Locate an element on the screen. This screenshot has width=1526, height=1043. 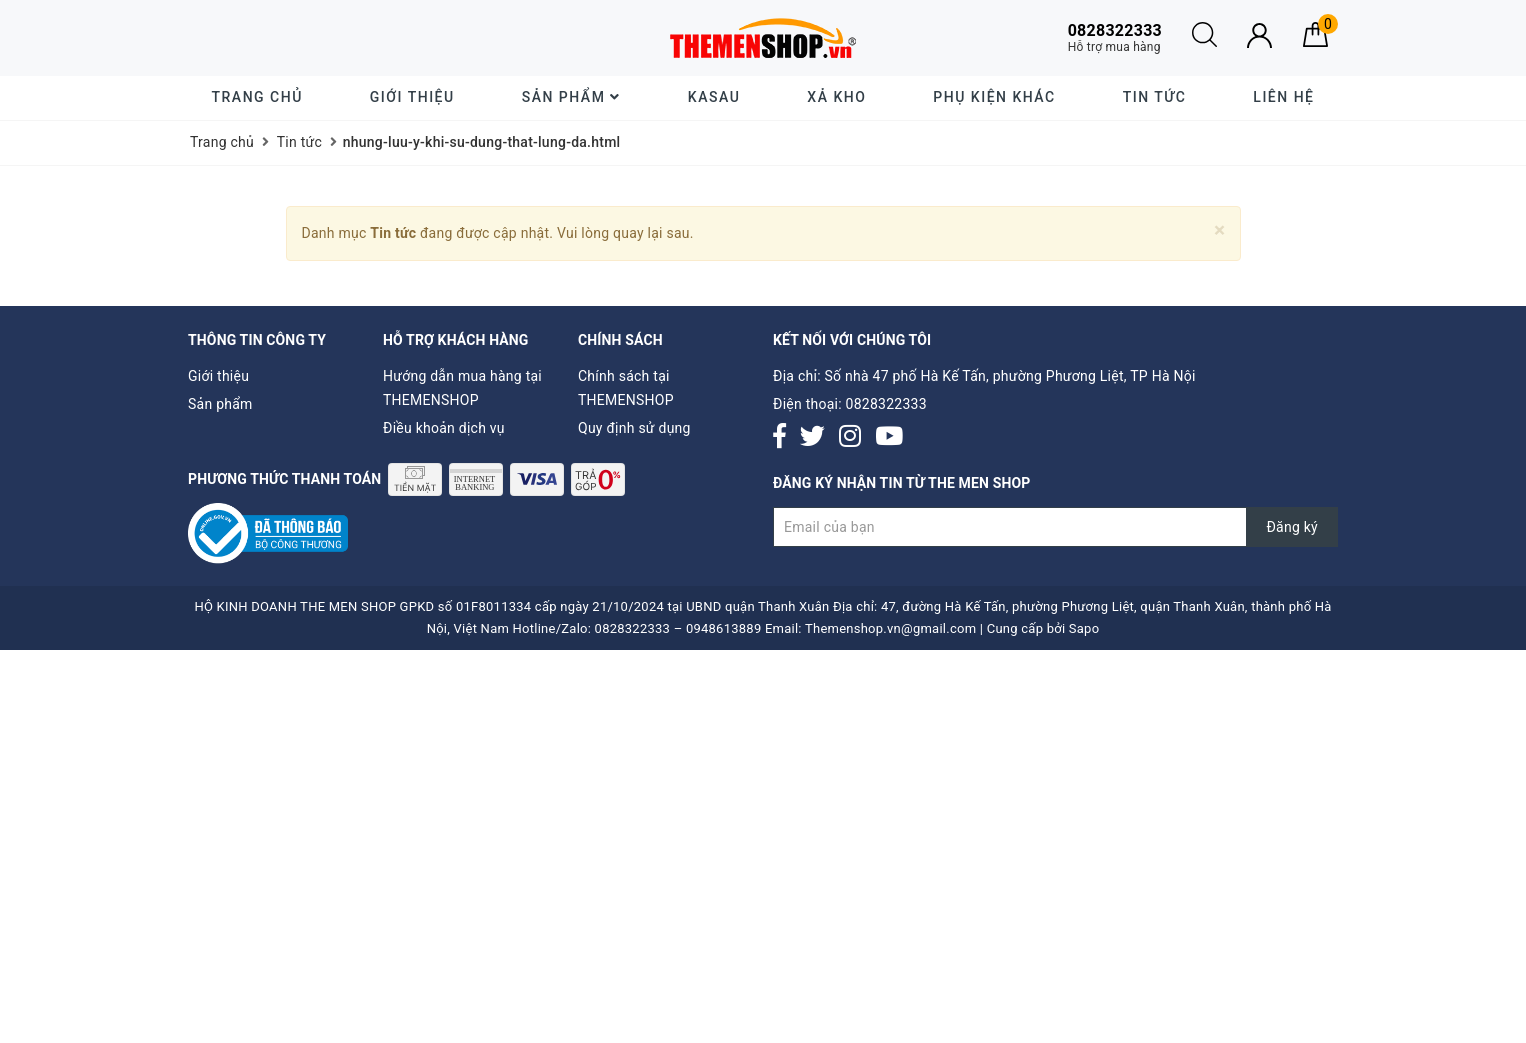
Liên hệ is located at coordinates (1283, 97).